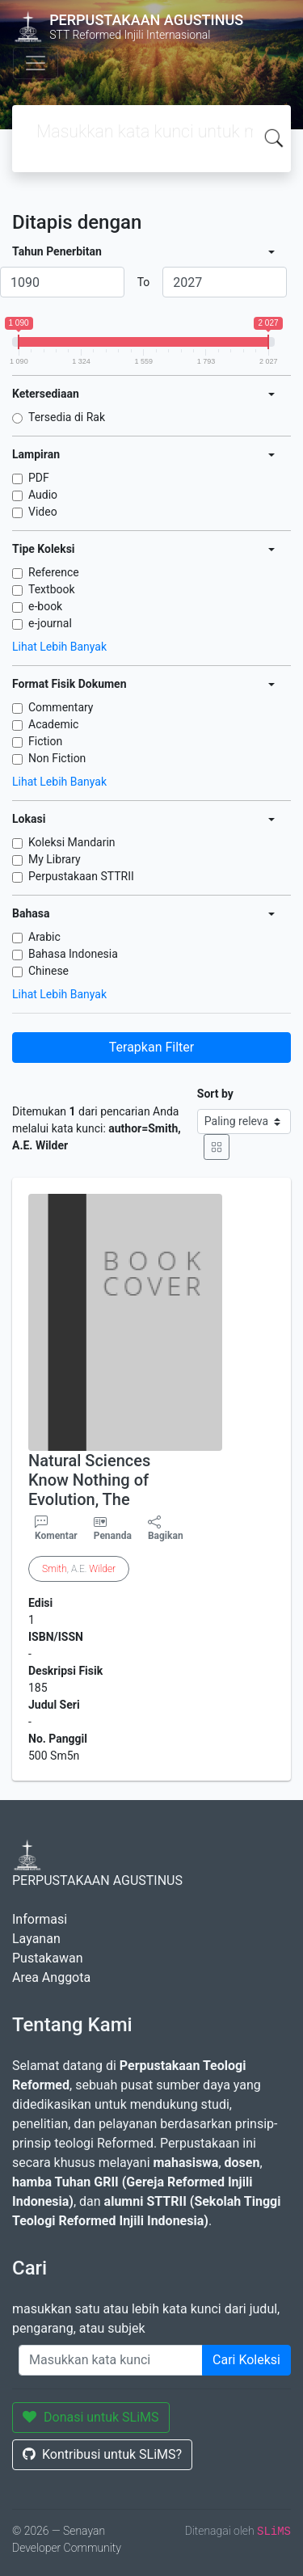 The image size is (303, 2576). Describe the element at coordinates (215, 1093) in the screenshot. I see `Sort by` at that location.